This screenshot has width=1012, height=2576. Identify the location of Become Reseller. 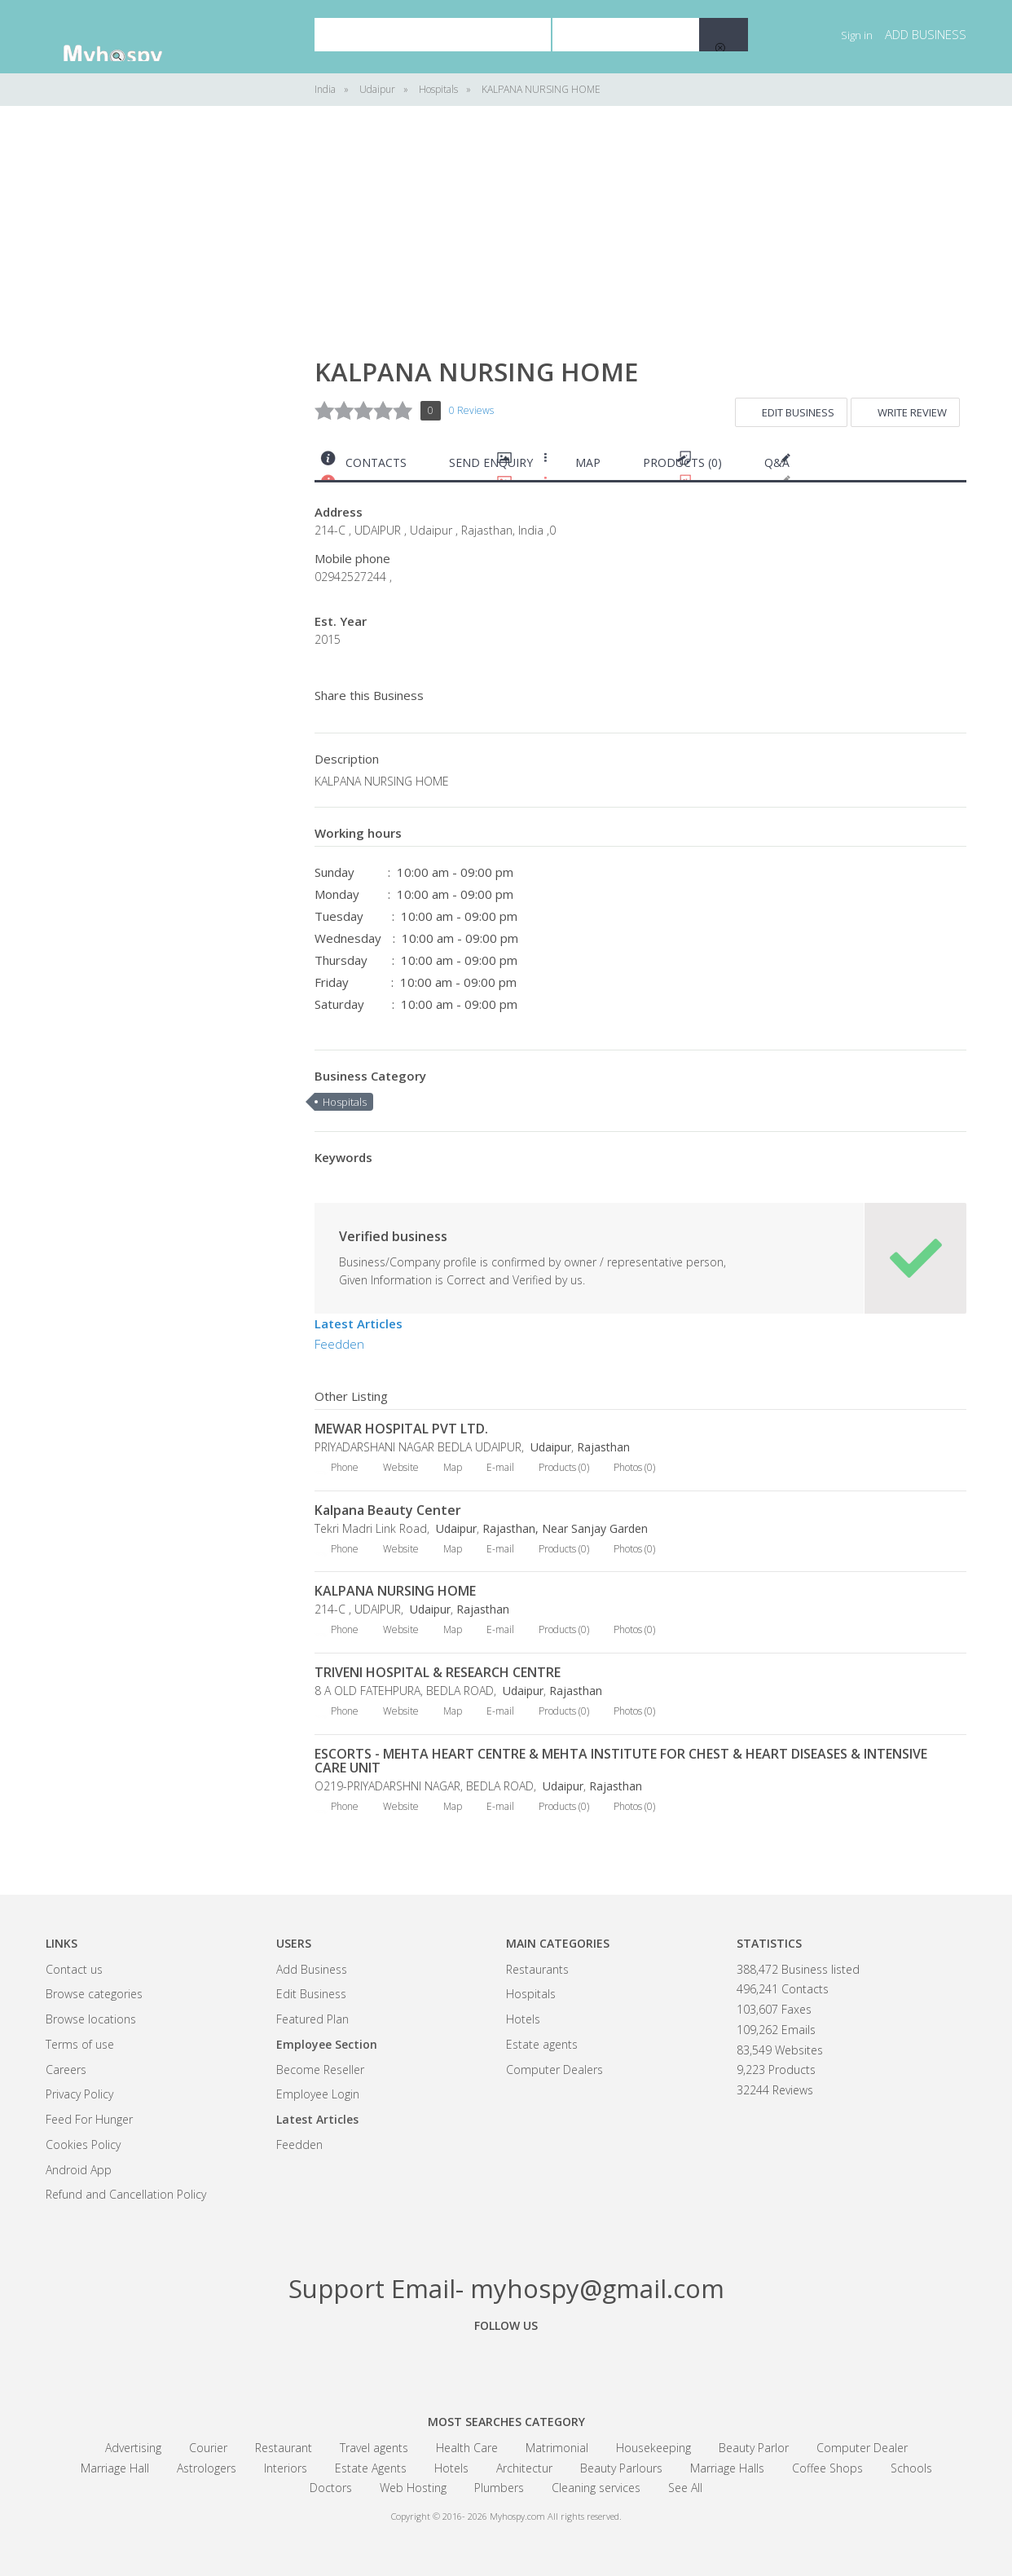
(320, 2069).